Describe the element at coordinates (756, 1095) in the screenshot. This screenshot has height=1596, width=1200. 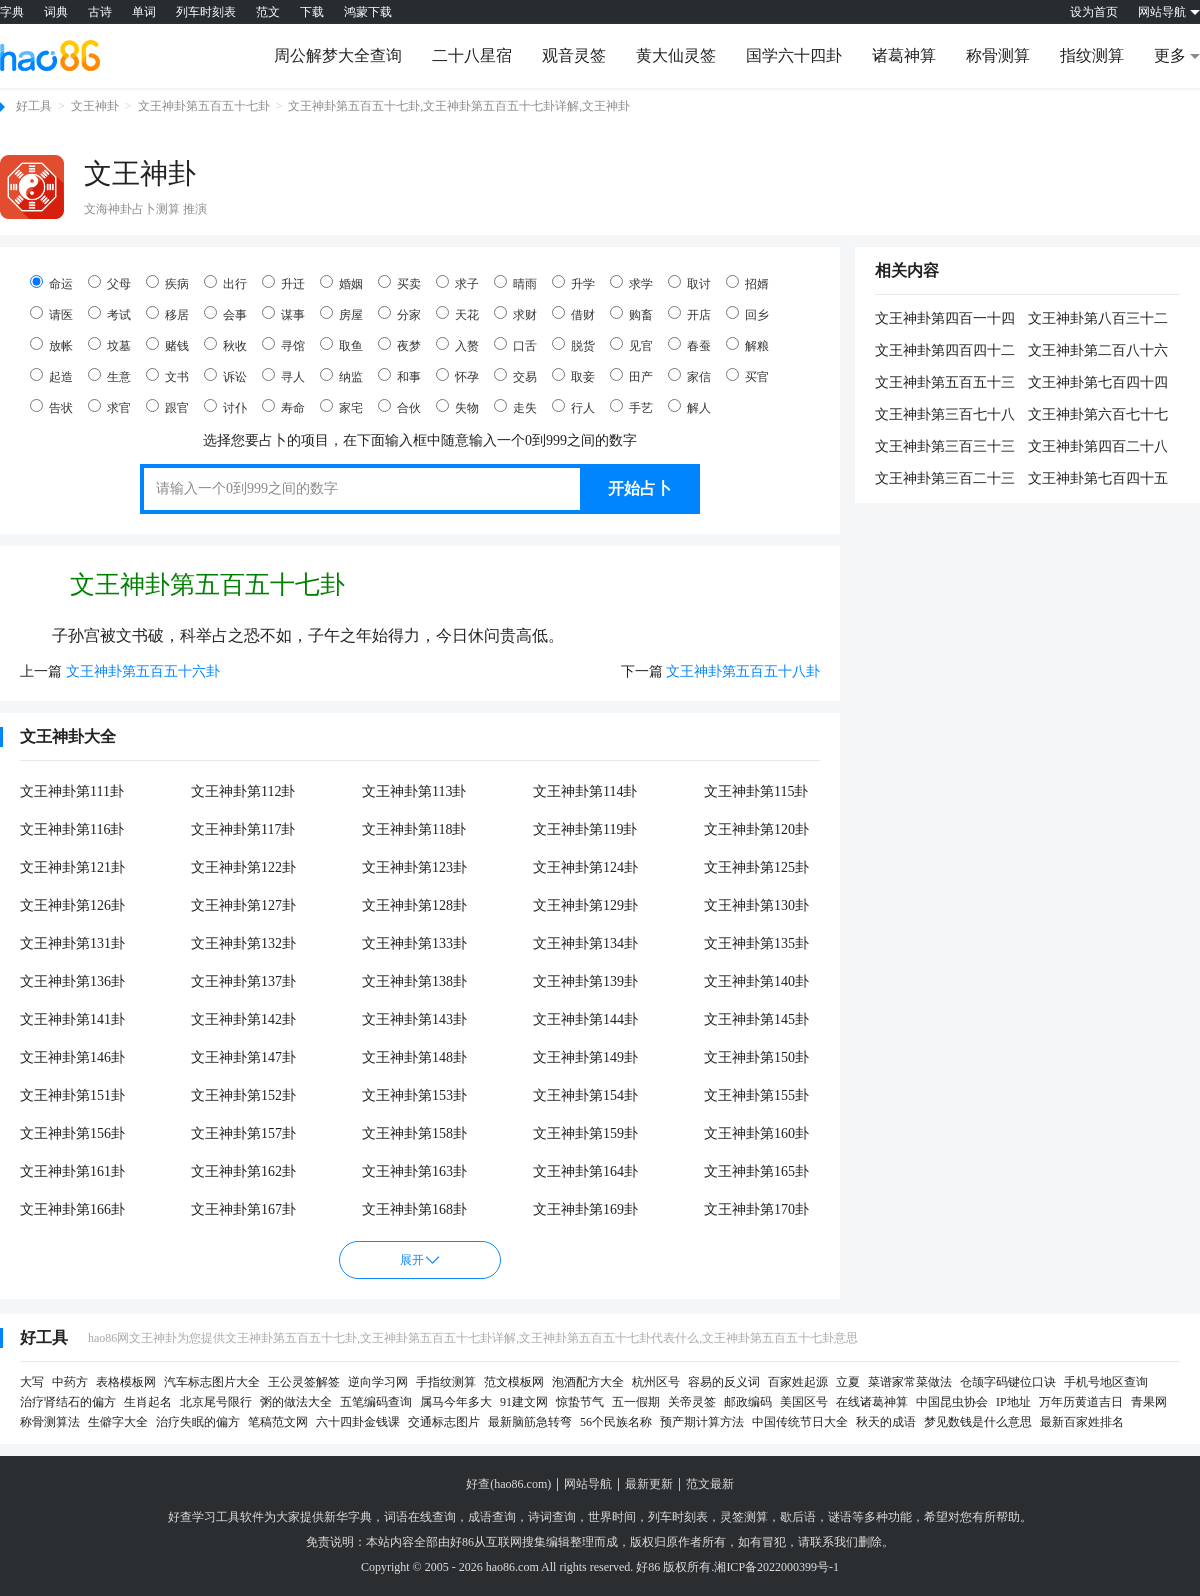
I see `文王神卦第155卦` at that location.